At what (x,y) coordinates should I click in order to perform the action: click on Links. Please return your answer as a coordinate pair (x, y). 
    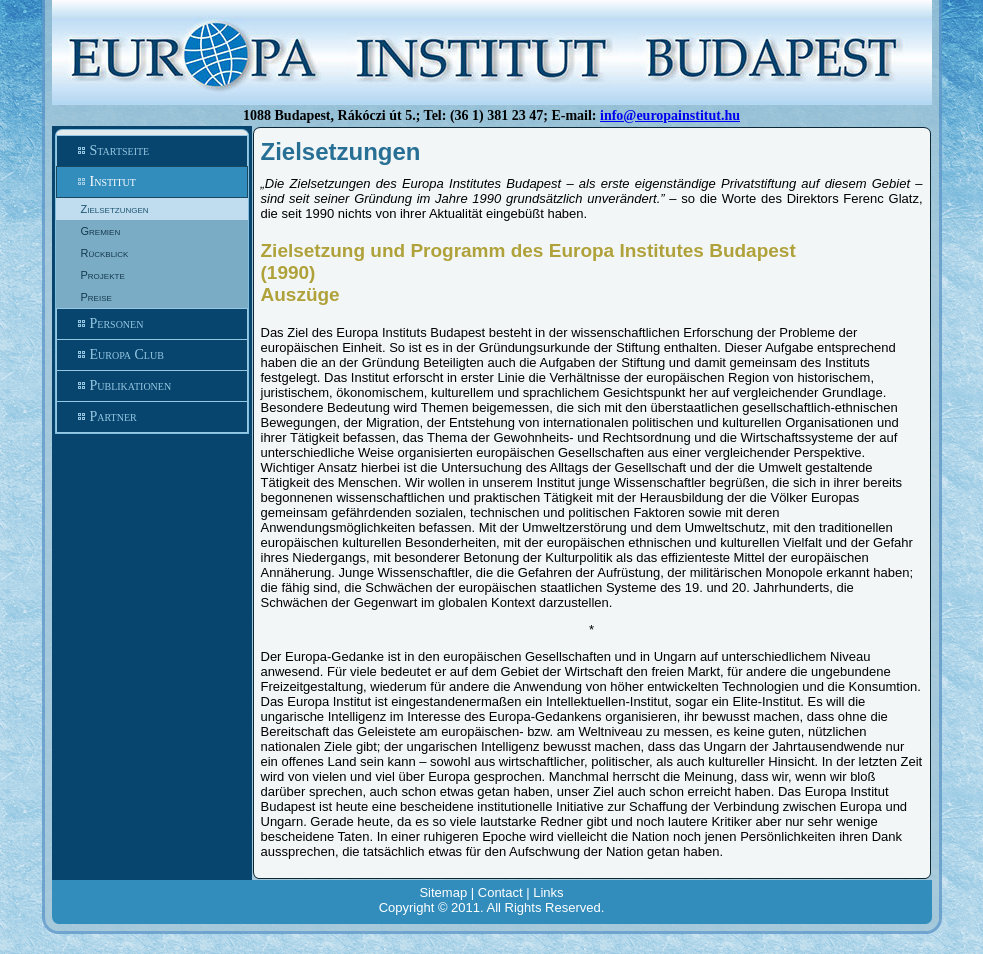
    Looking at the image, I should click on (548, 892).